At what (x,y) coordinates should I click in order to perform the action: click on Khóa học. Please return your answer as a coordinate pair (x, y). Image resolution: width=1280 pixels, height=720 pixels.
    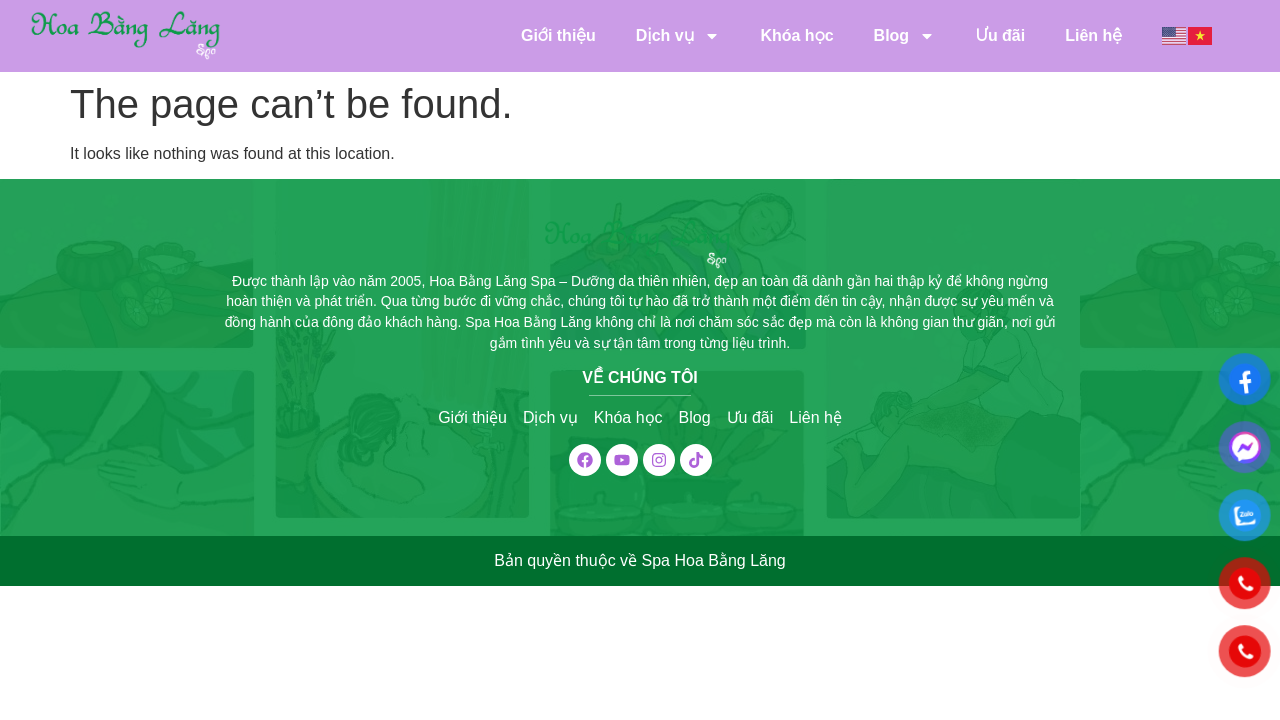
    Looking at the image, I should click on (796, 35).